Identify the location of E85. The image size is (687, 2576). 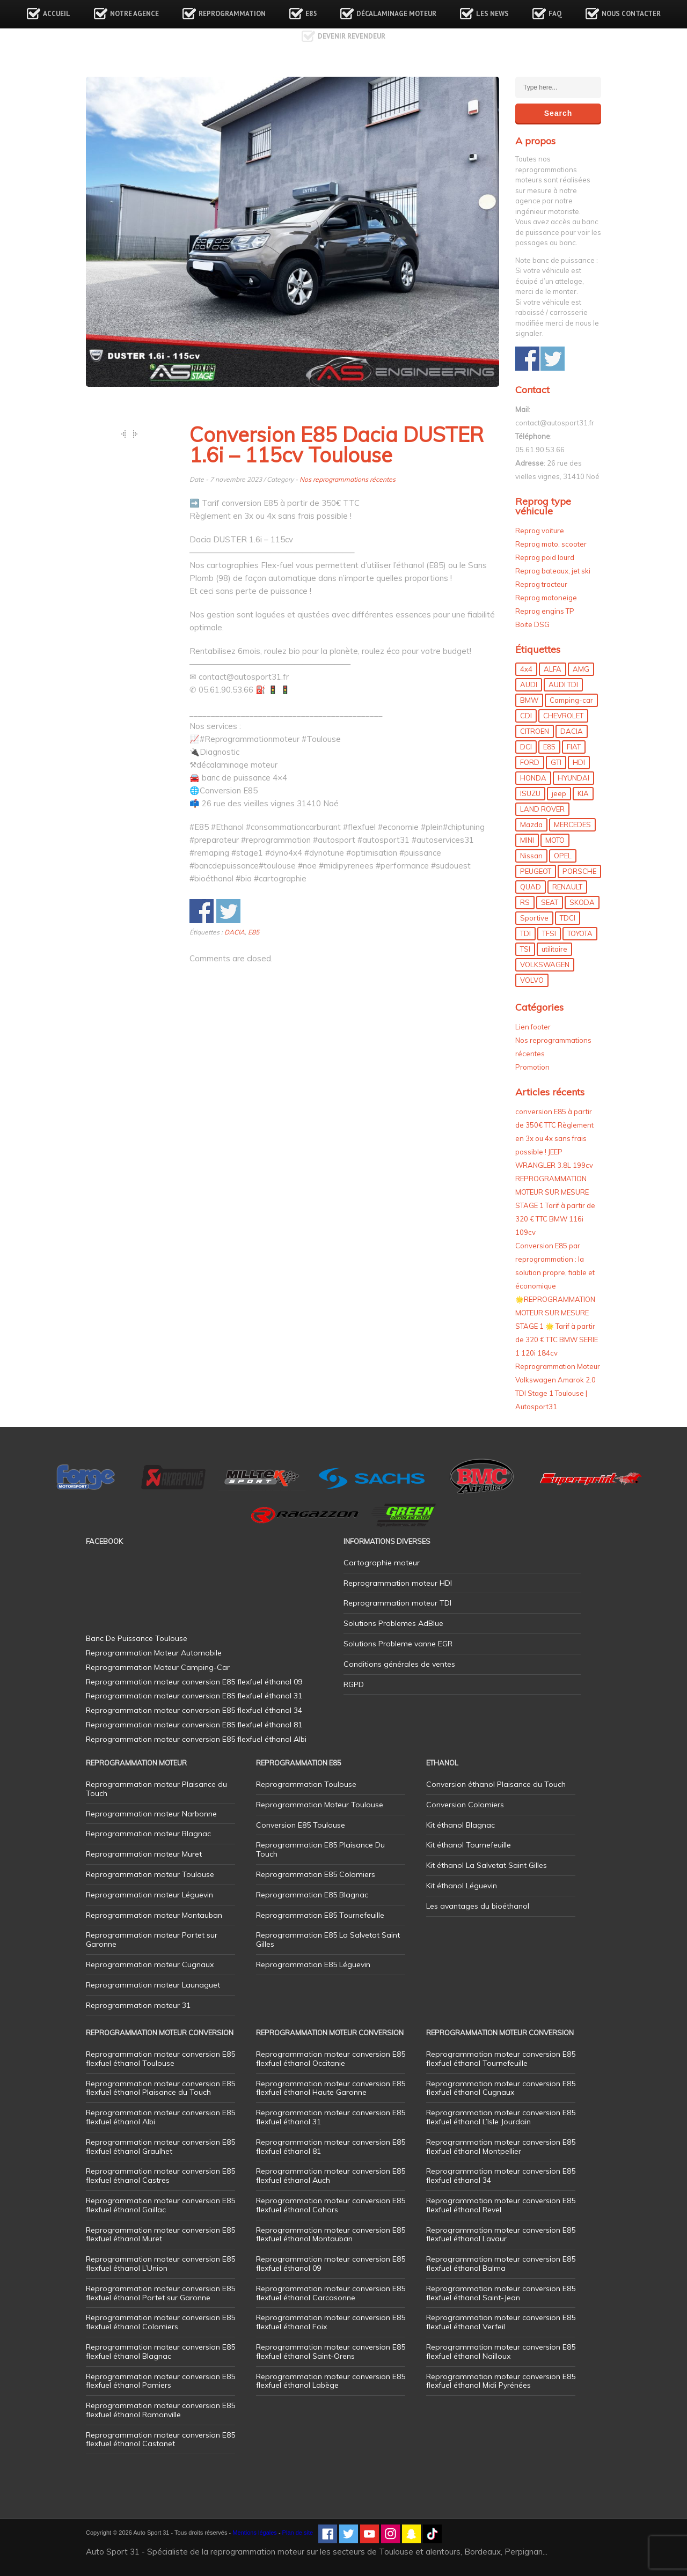
(311, 13).